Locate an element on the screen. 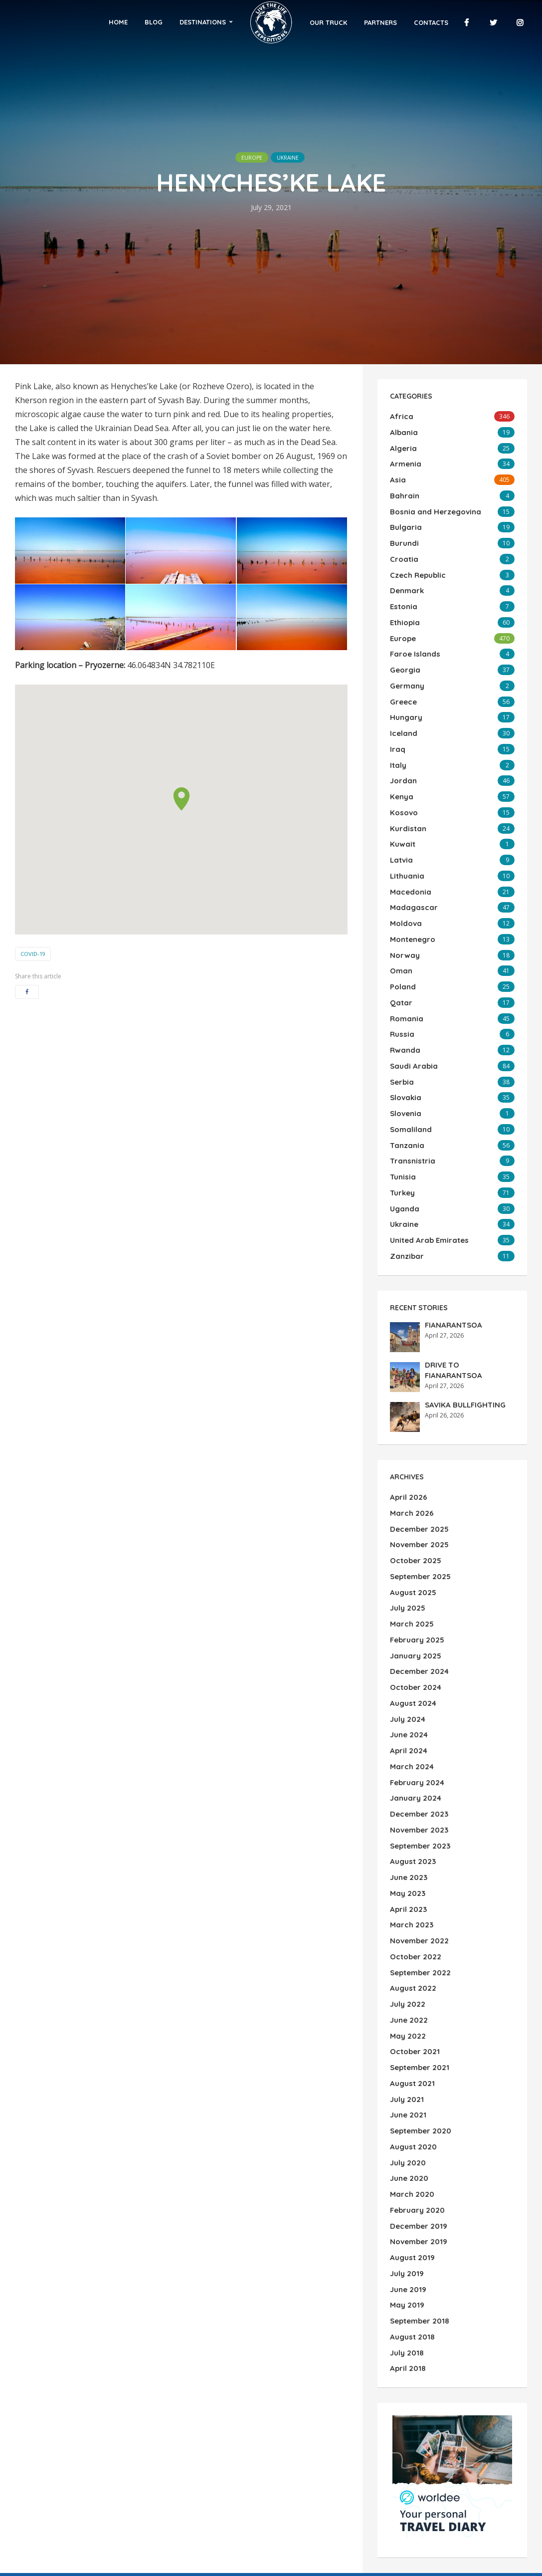 Image resolution: width=542 pixels, height=2576 pixels. Europe is located at coordinates (243, 157).